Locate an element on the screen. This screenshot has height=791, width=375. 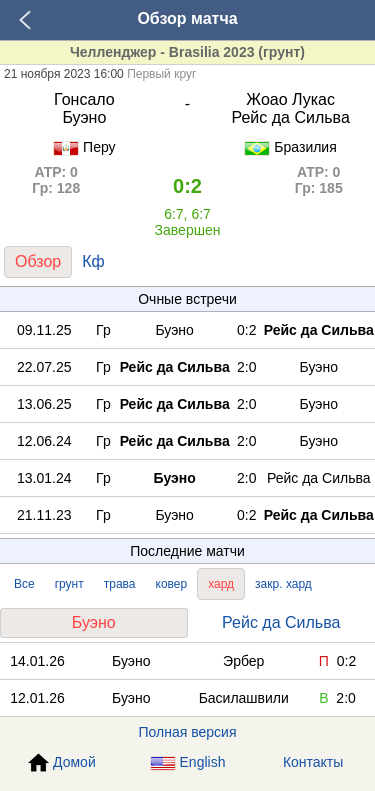
Обзор is located at coordinates (38, 261).